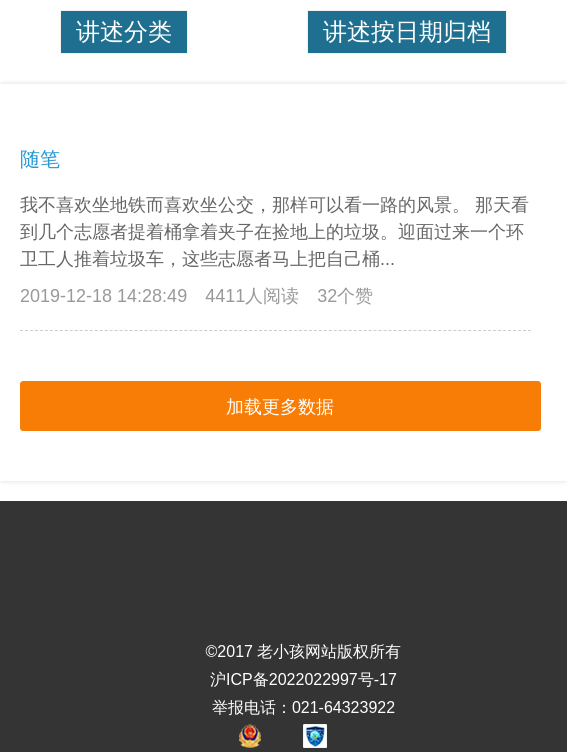 The height and width of the screenshot is (752, 567). Describe the element at coordinates (280, 407) in the screenshot. I see `加载更多数据` at that location.